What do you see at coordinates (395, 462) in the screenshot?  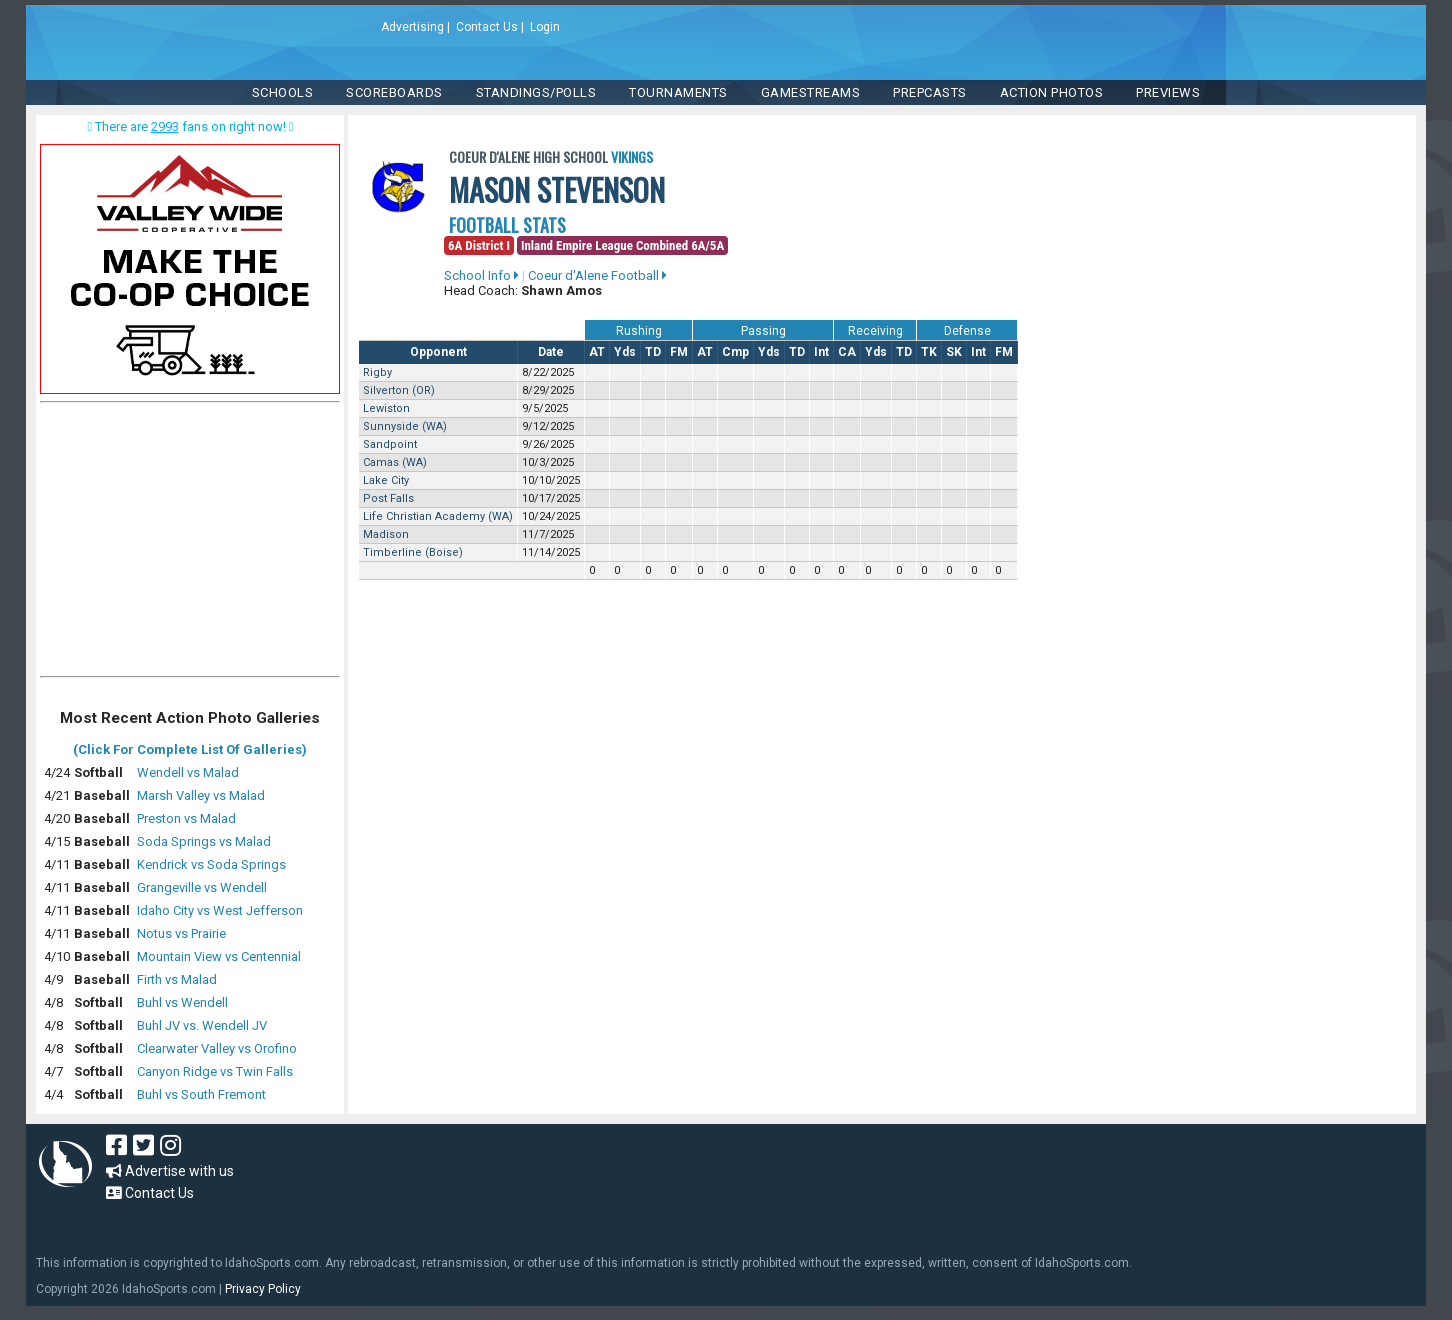 I see `Camas (WA)` at bounding box center [395, 462].